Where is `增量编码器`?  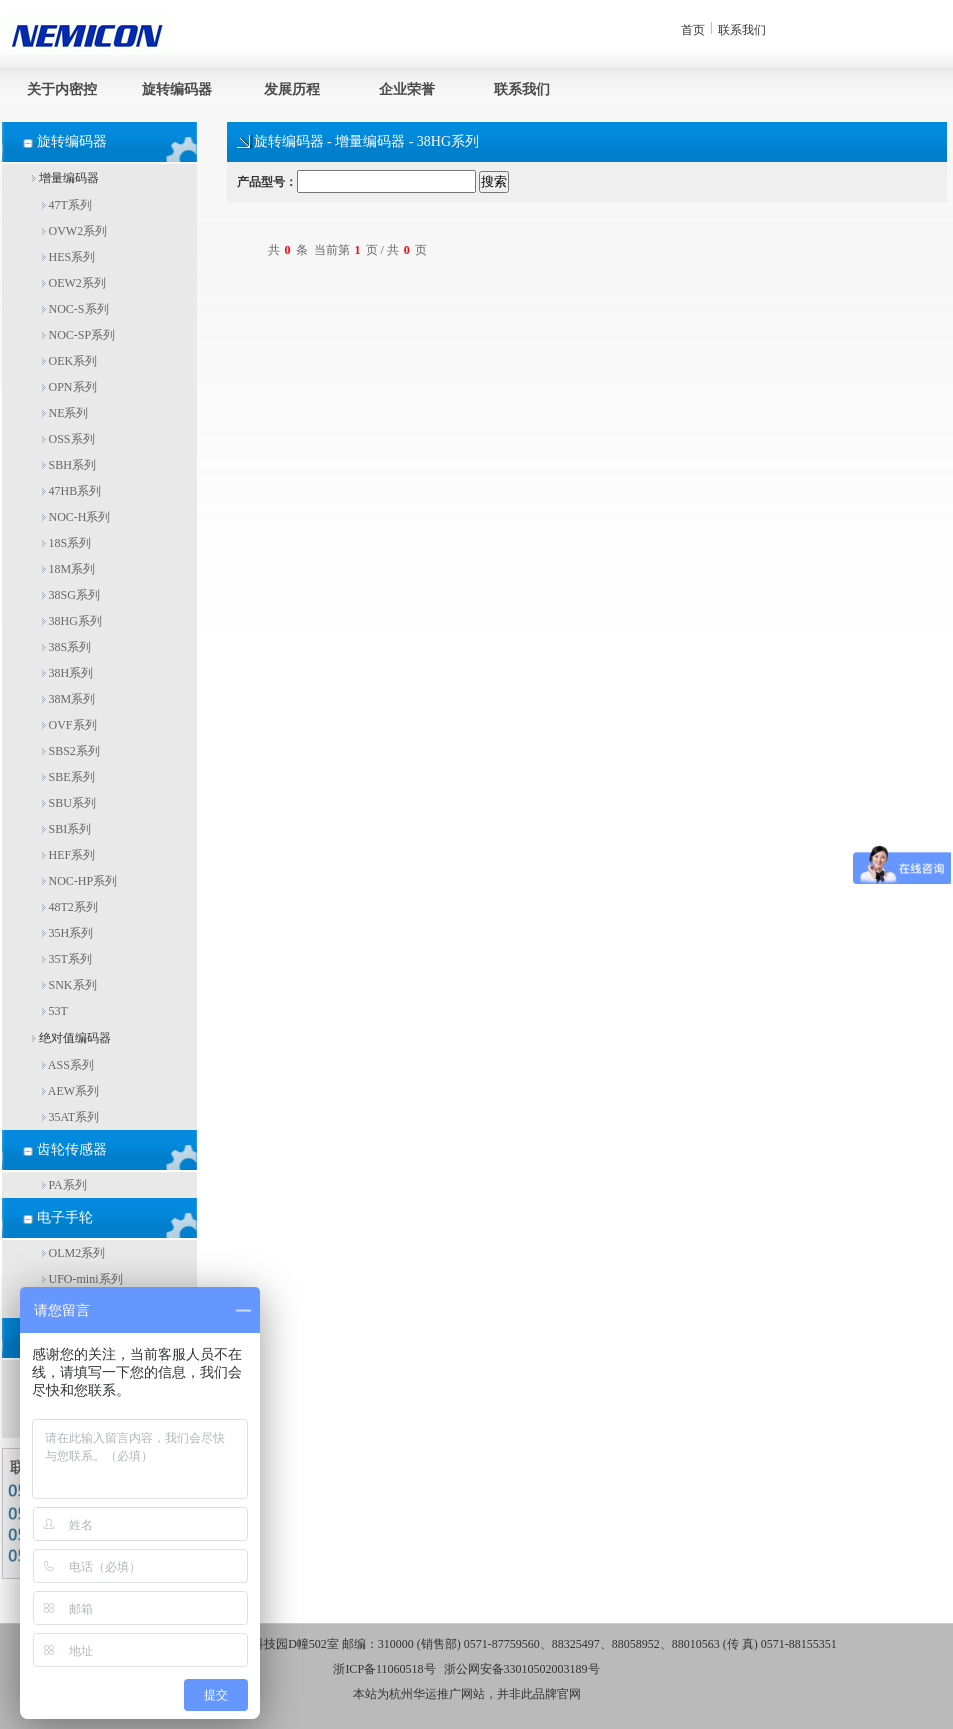
增量编码器 is located at coordinates (65, 178).